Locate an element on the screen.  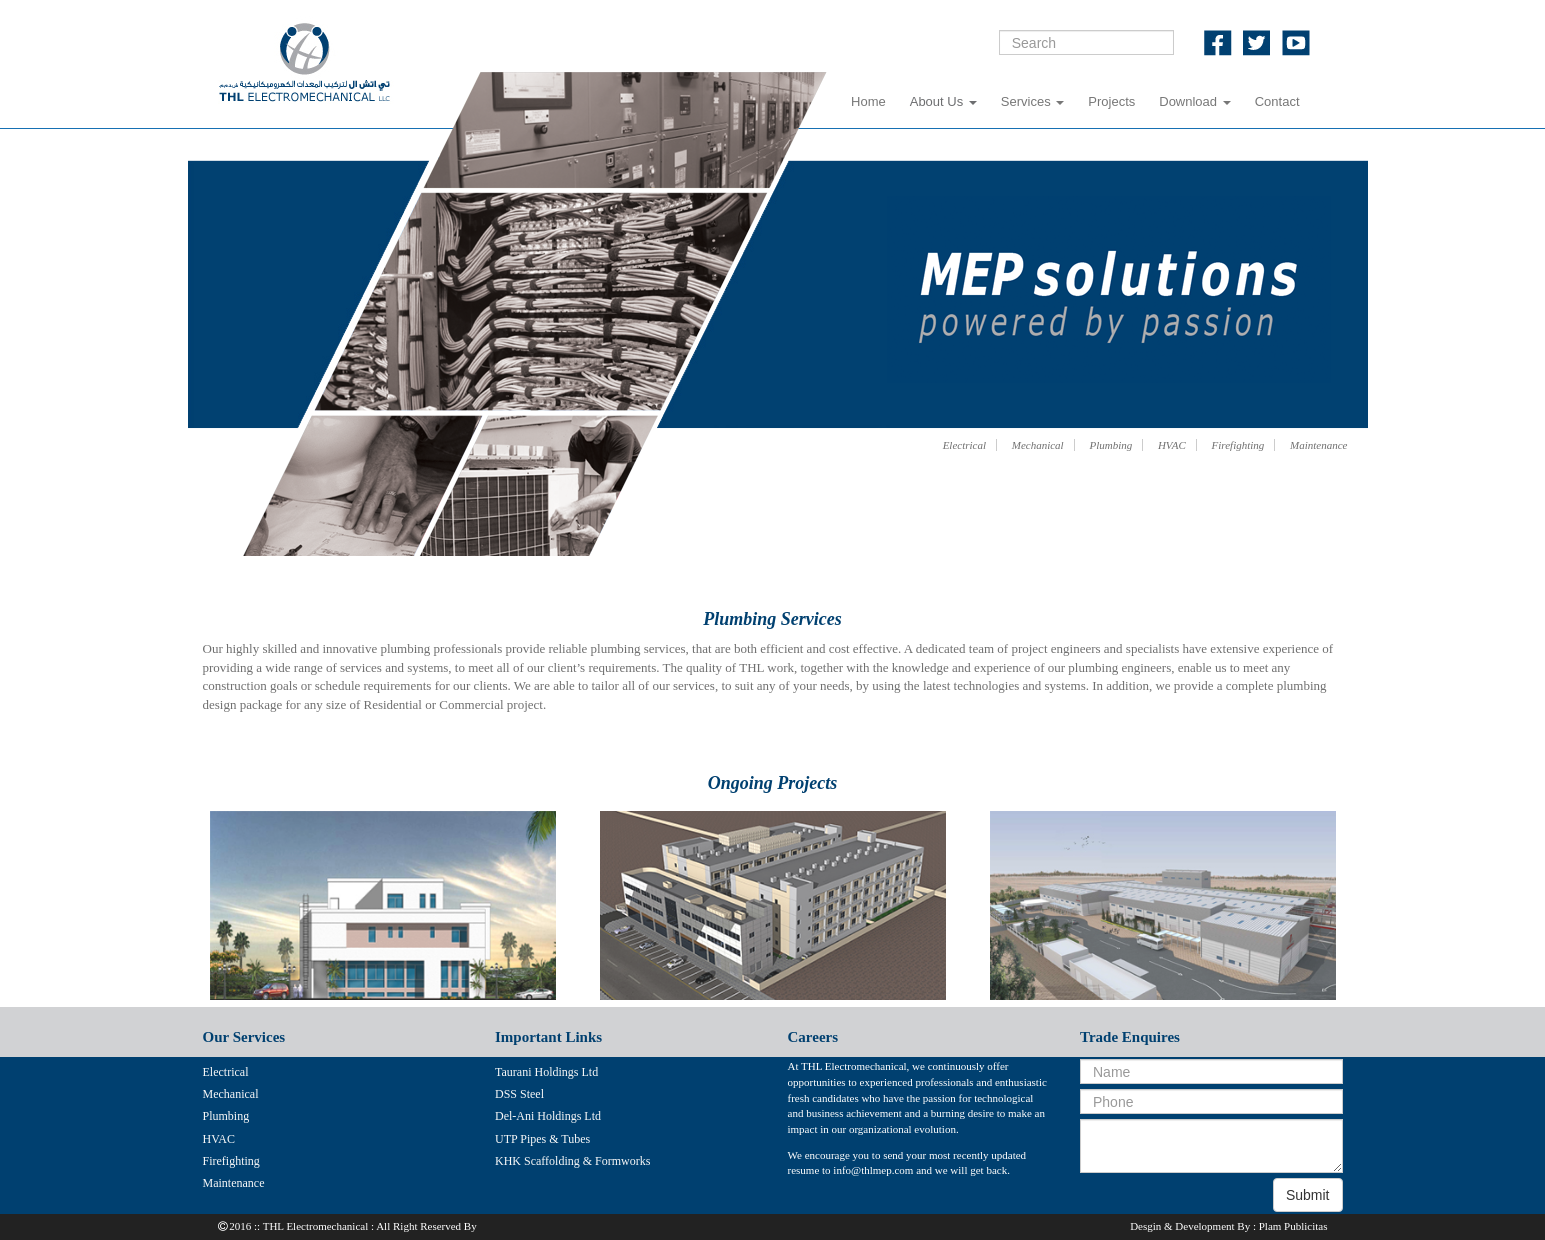
Projects is located at coordinates (1111, 101).